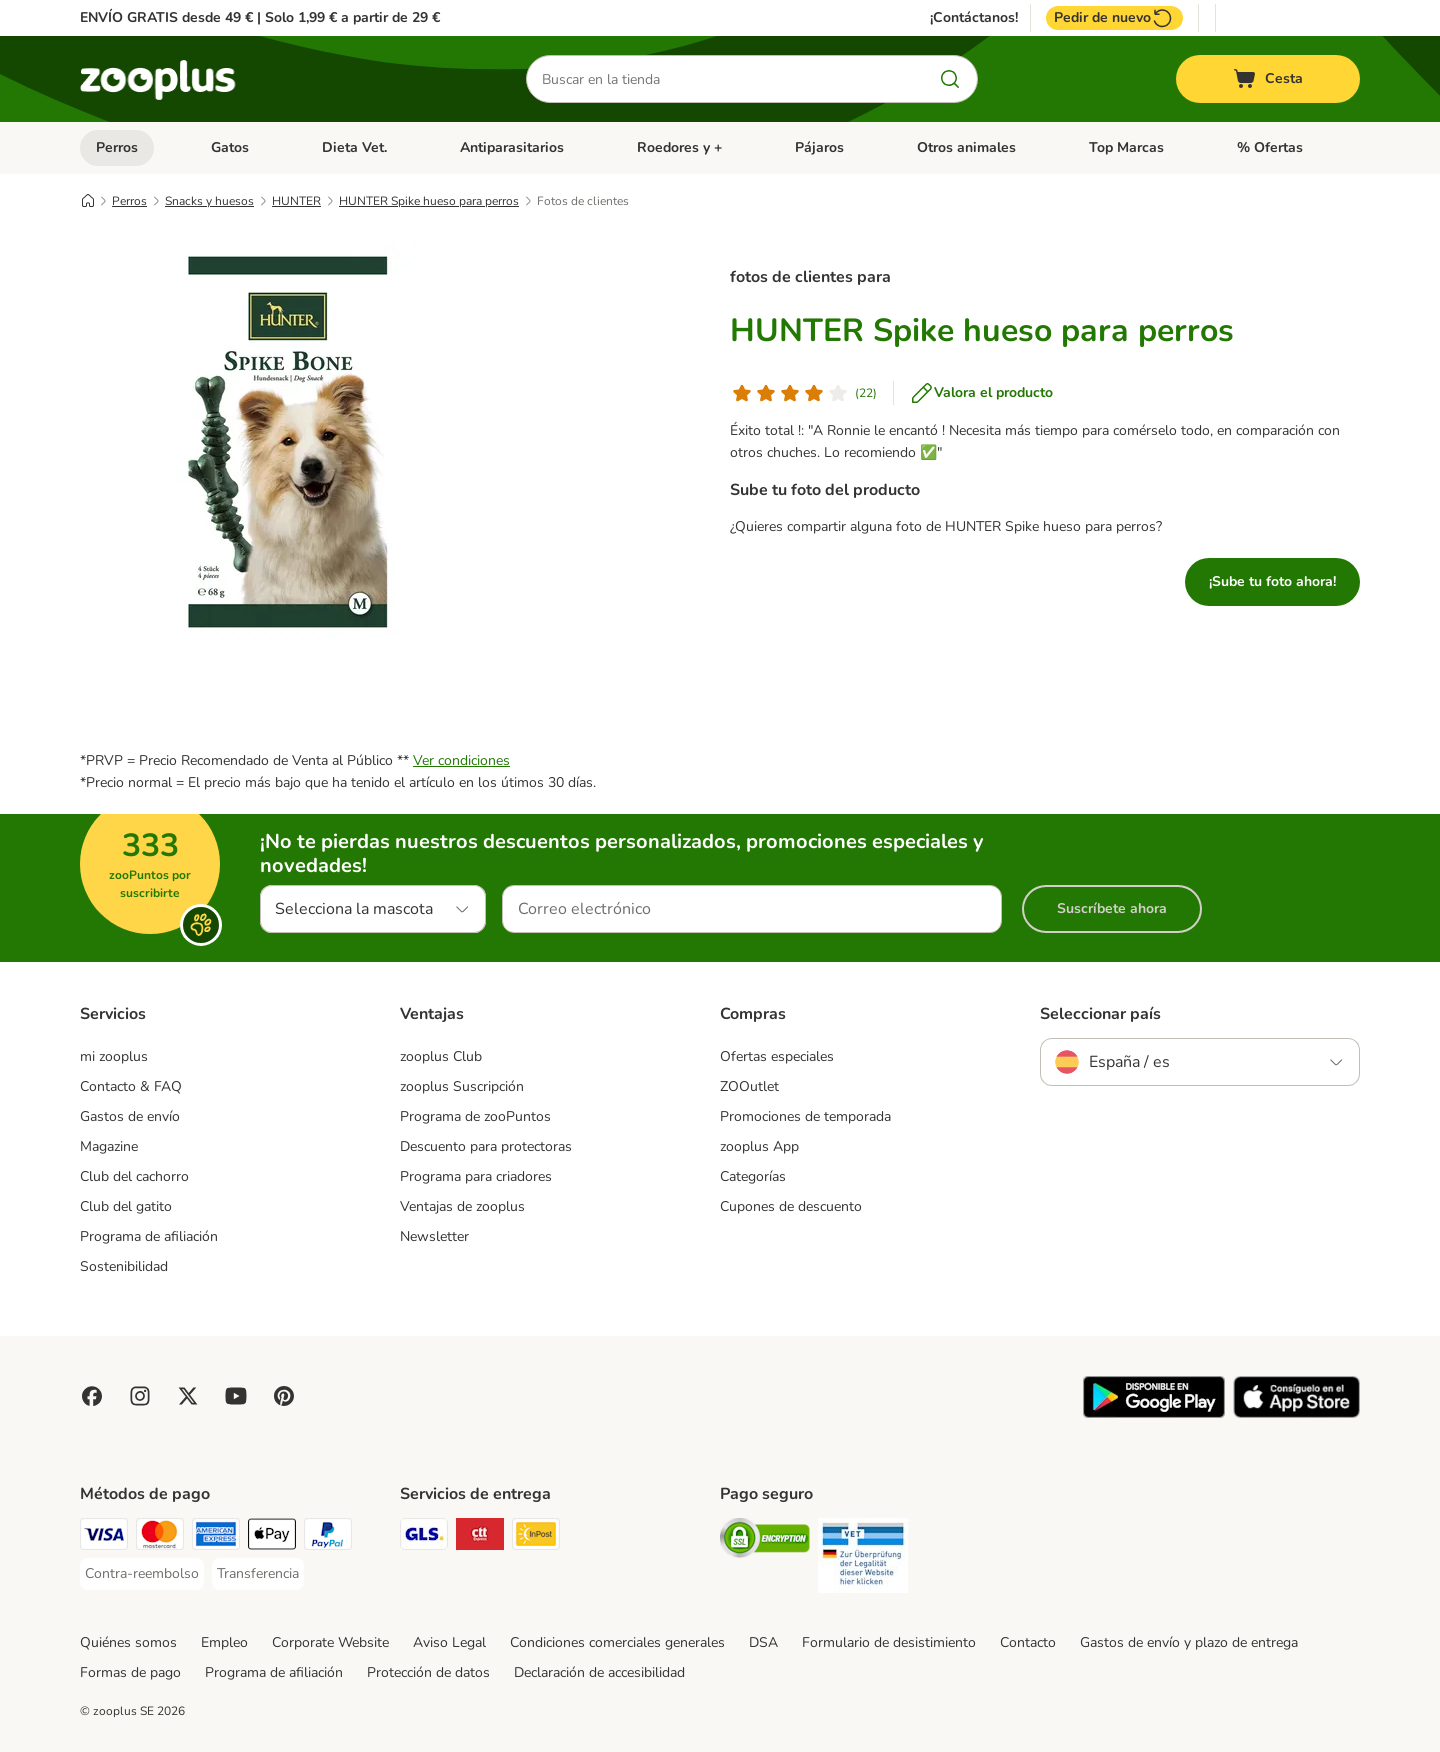 Image resolution: width=1440 pixels, height=1752 pixels. Describe the element at coordinates (216, 1537) in the screenshot. I see `[American Express Payment Method]` at that location.